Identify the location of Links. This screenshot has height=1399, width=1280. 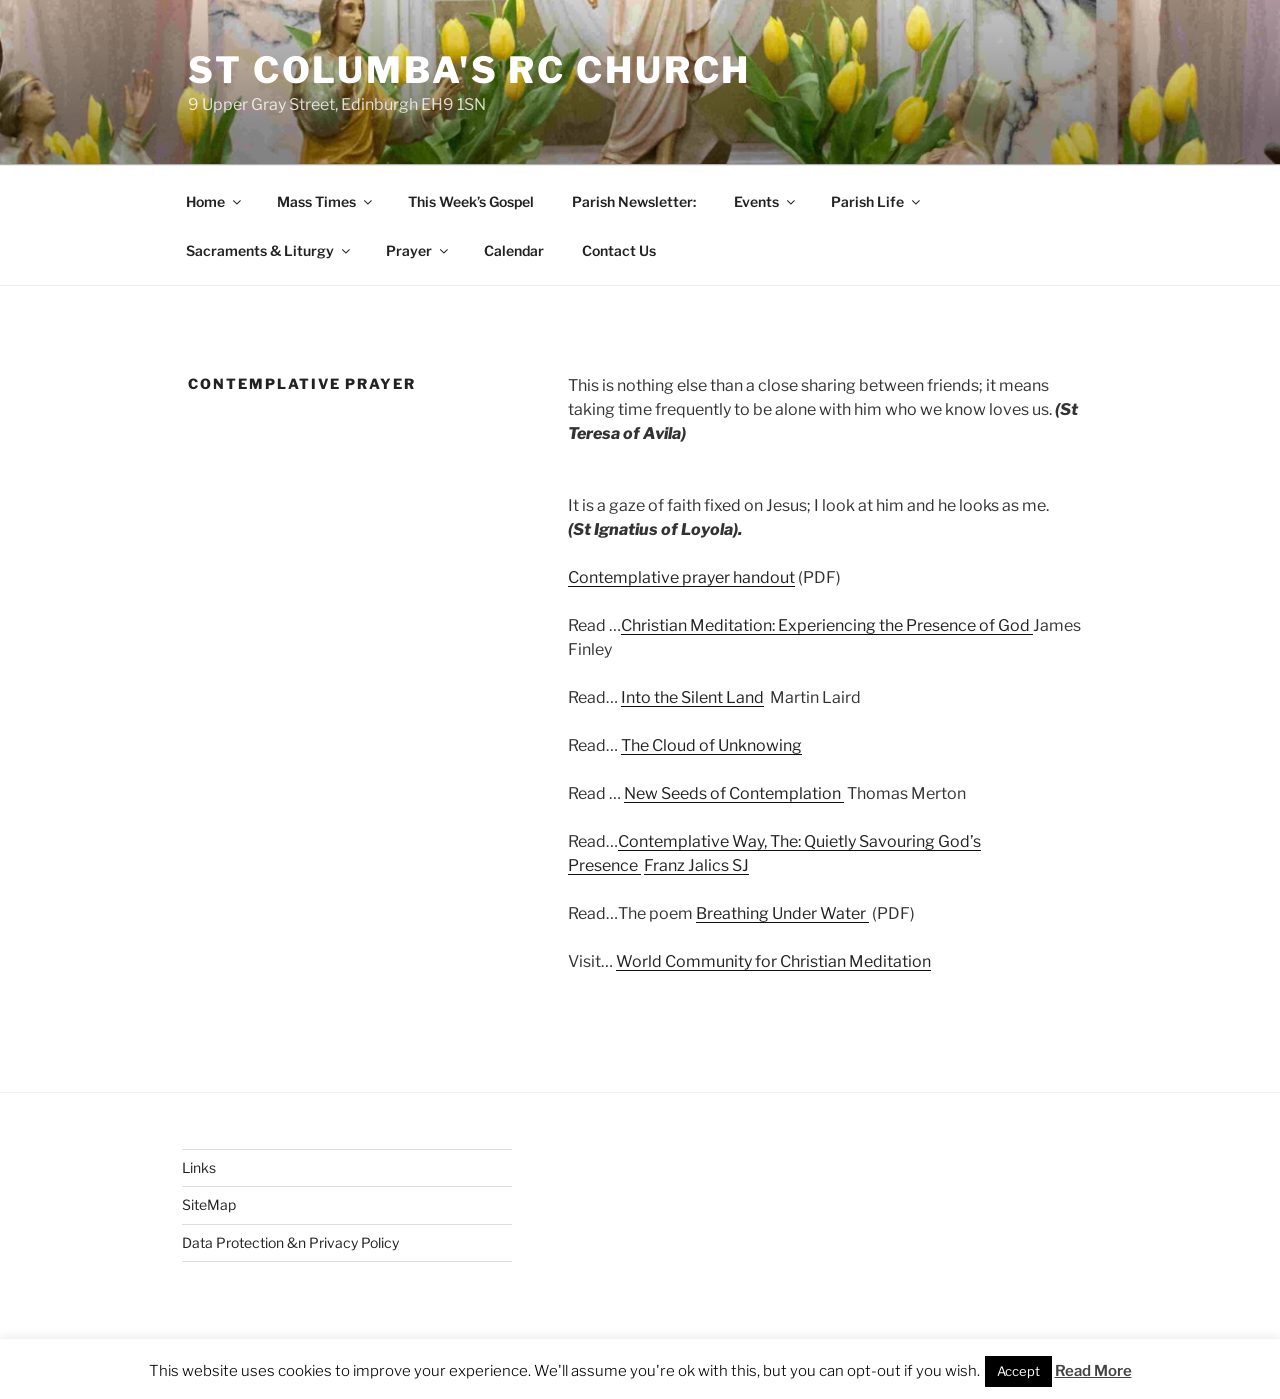
(199, 1167).